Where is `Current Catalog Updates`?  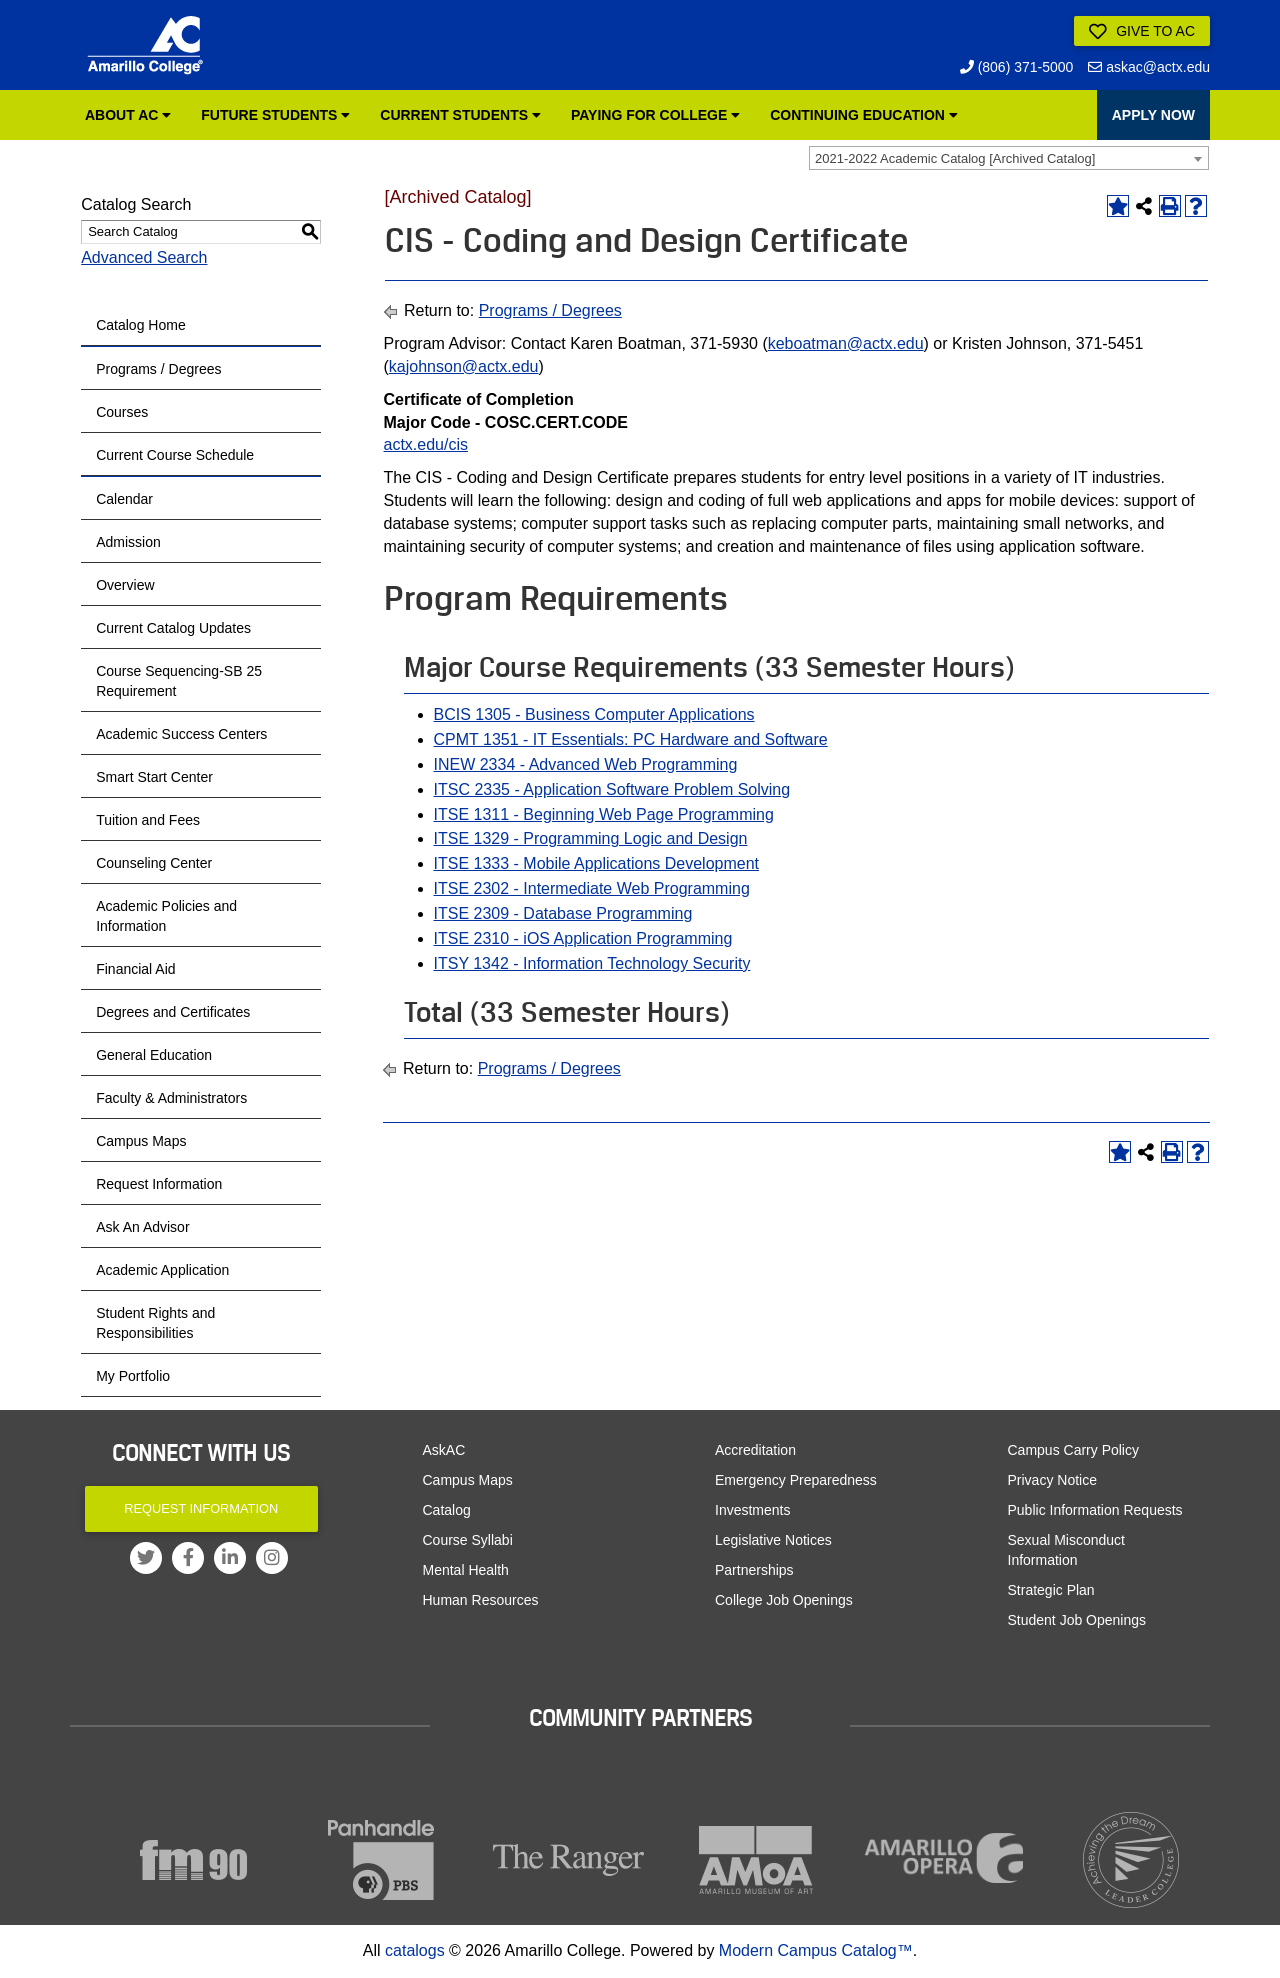
Current Catalog Updates is located at coordinates (173, 628).